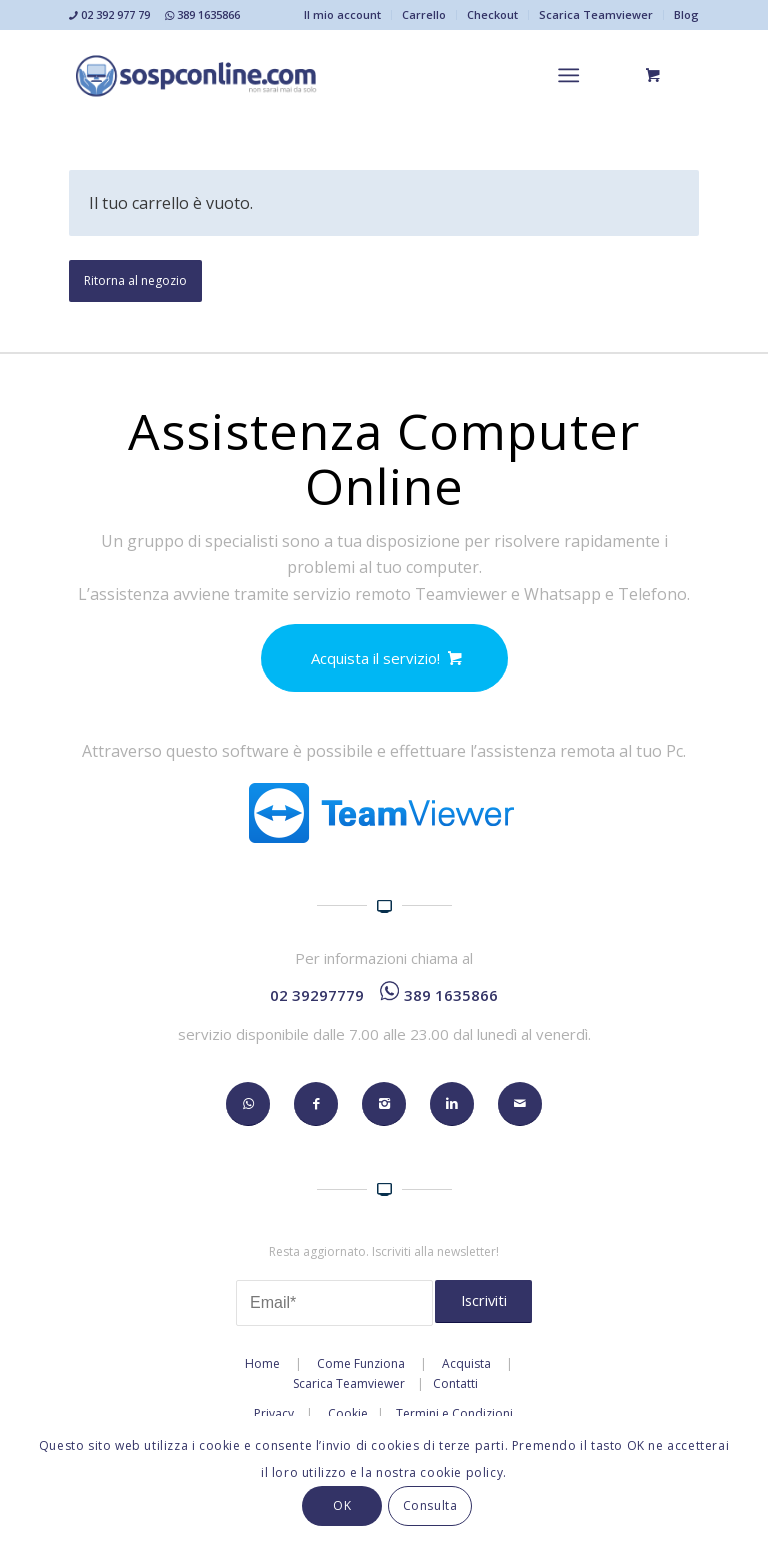  Describe the element at coordinates (348, 1413) in the screenshot. I see `Cookie` at that location.